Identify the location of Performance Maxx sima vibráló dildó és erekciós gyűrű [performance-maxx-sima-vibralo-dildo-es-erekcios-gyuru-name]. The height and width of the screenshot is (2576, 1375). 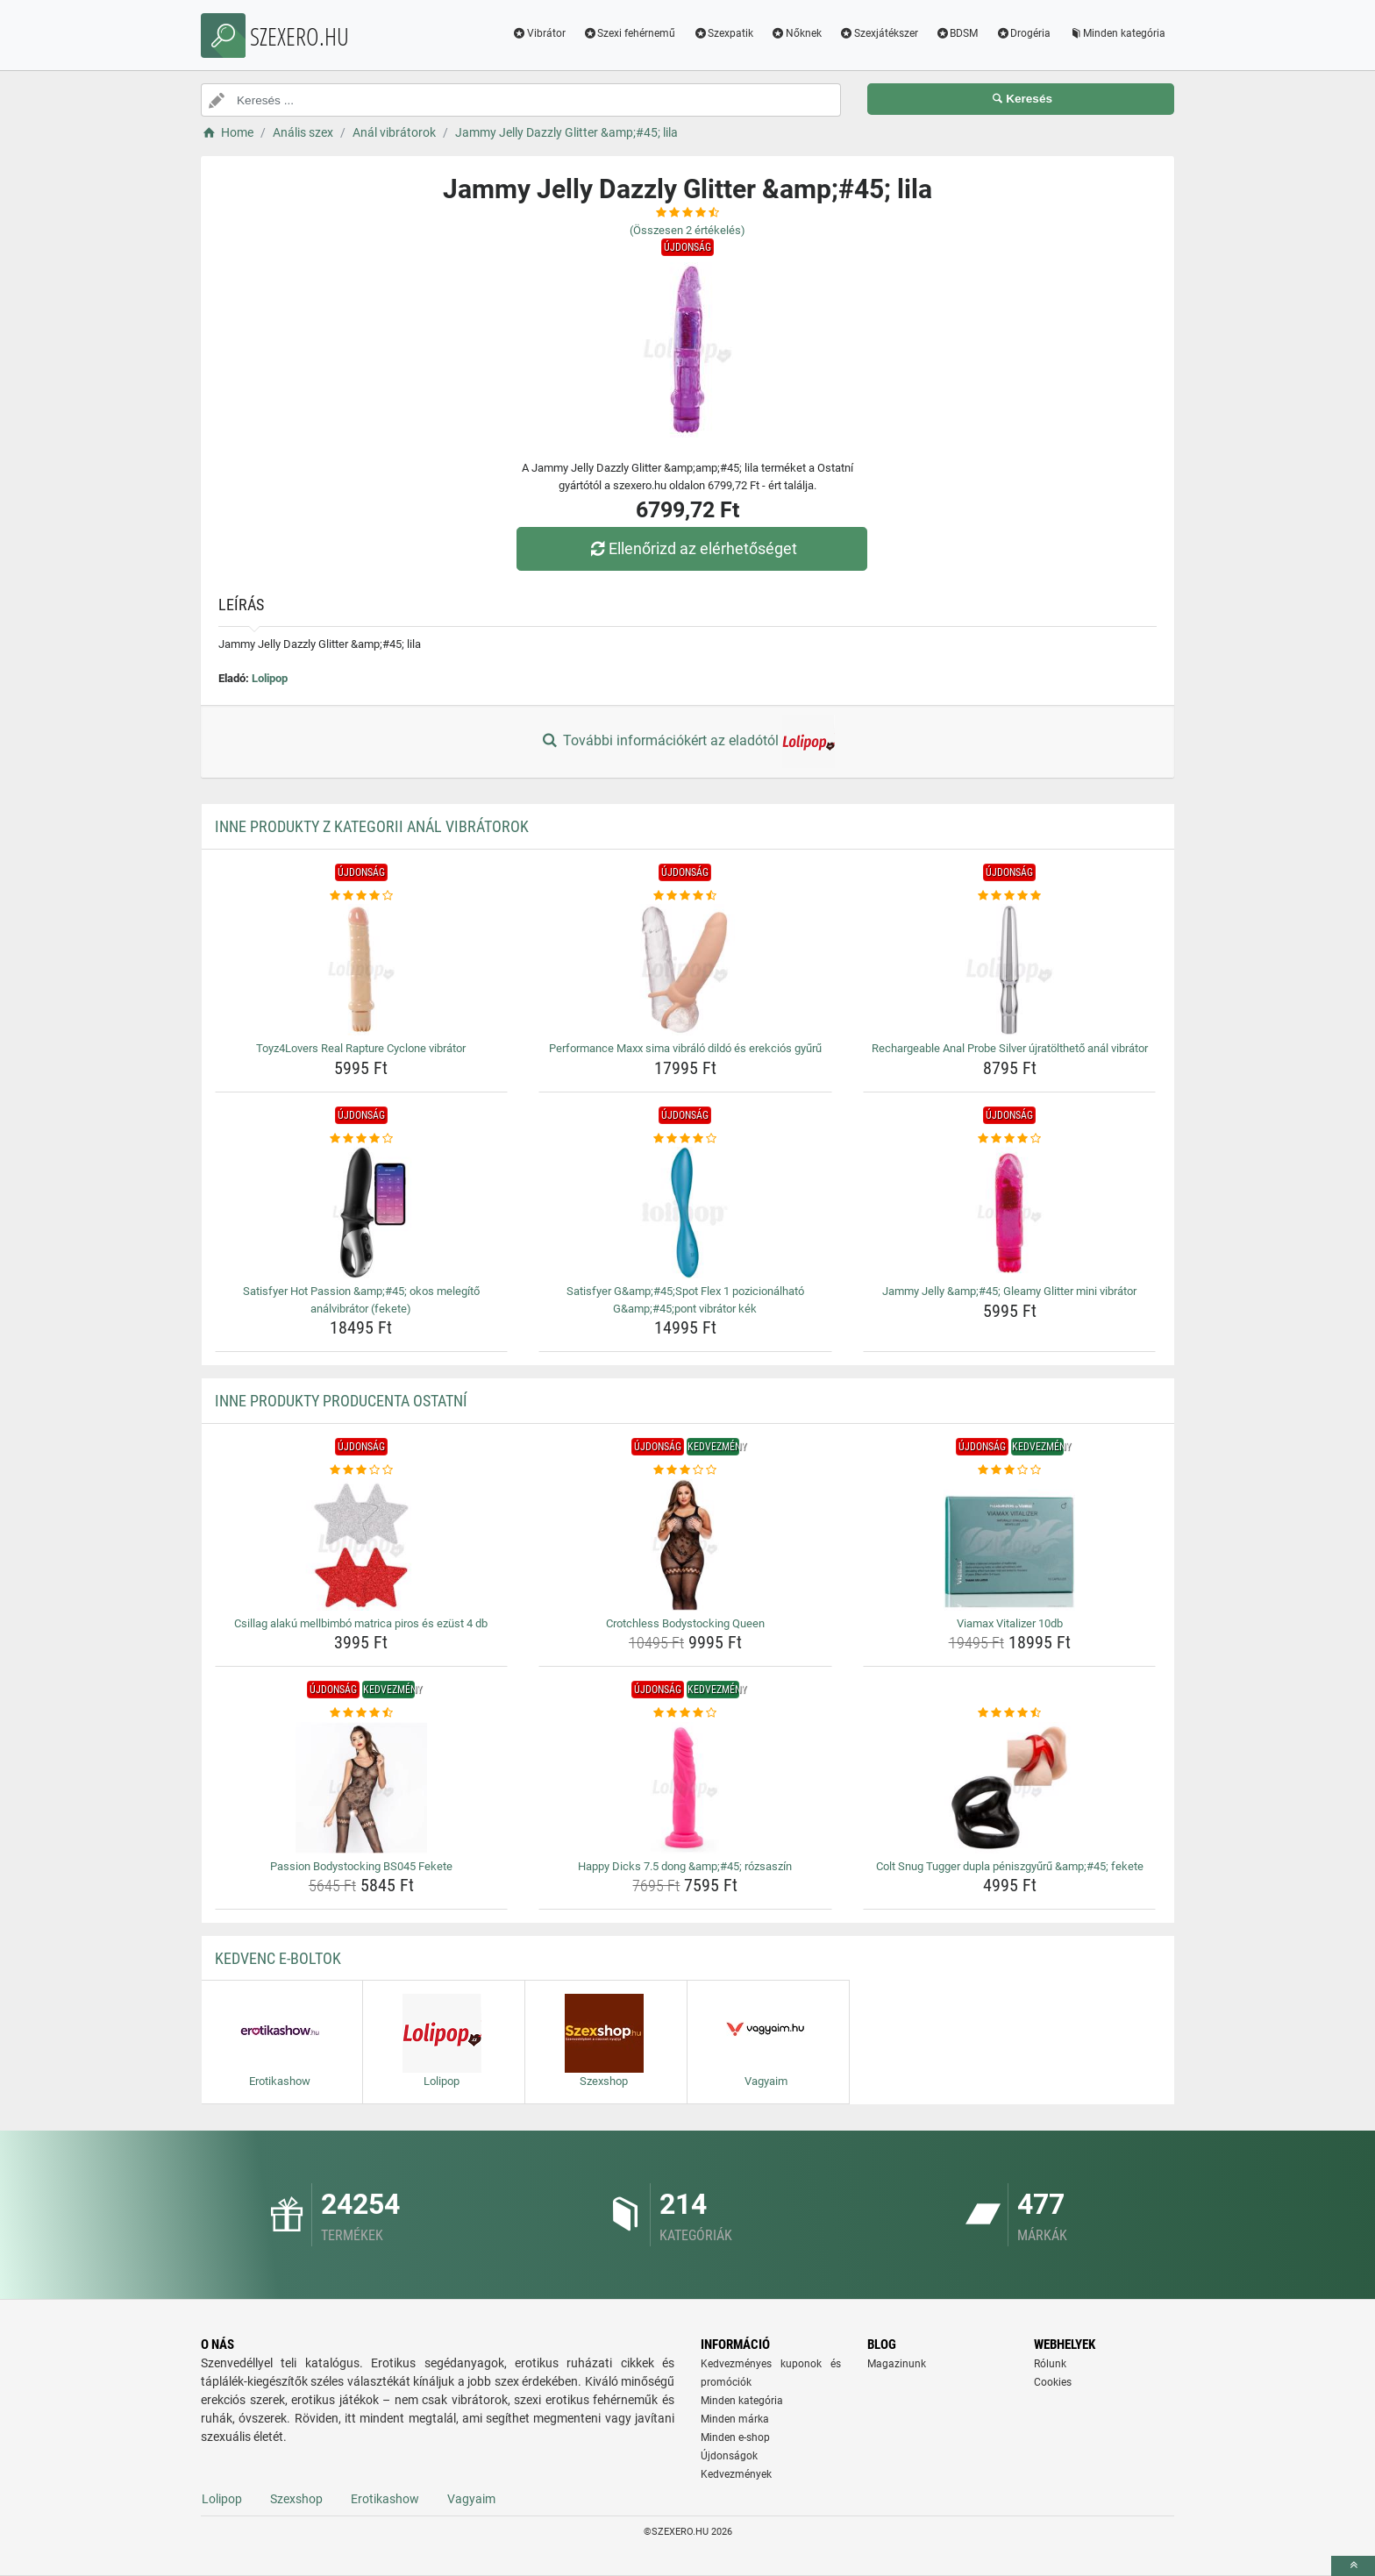
(685, 1048).